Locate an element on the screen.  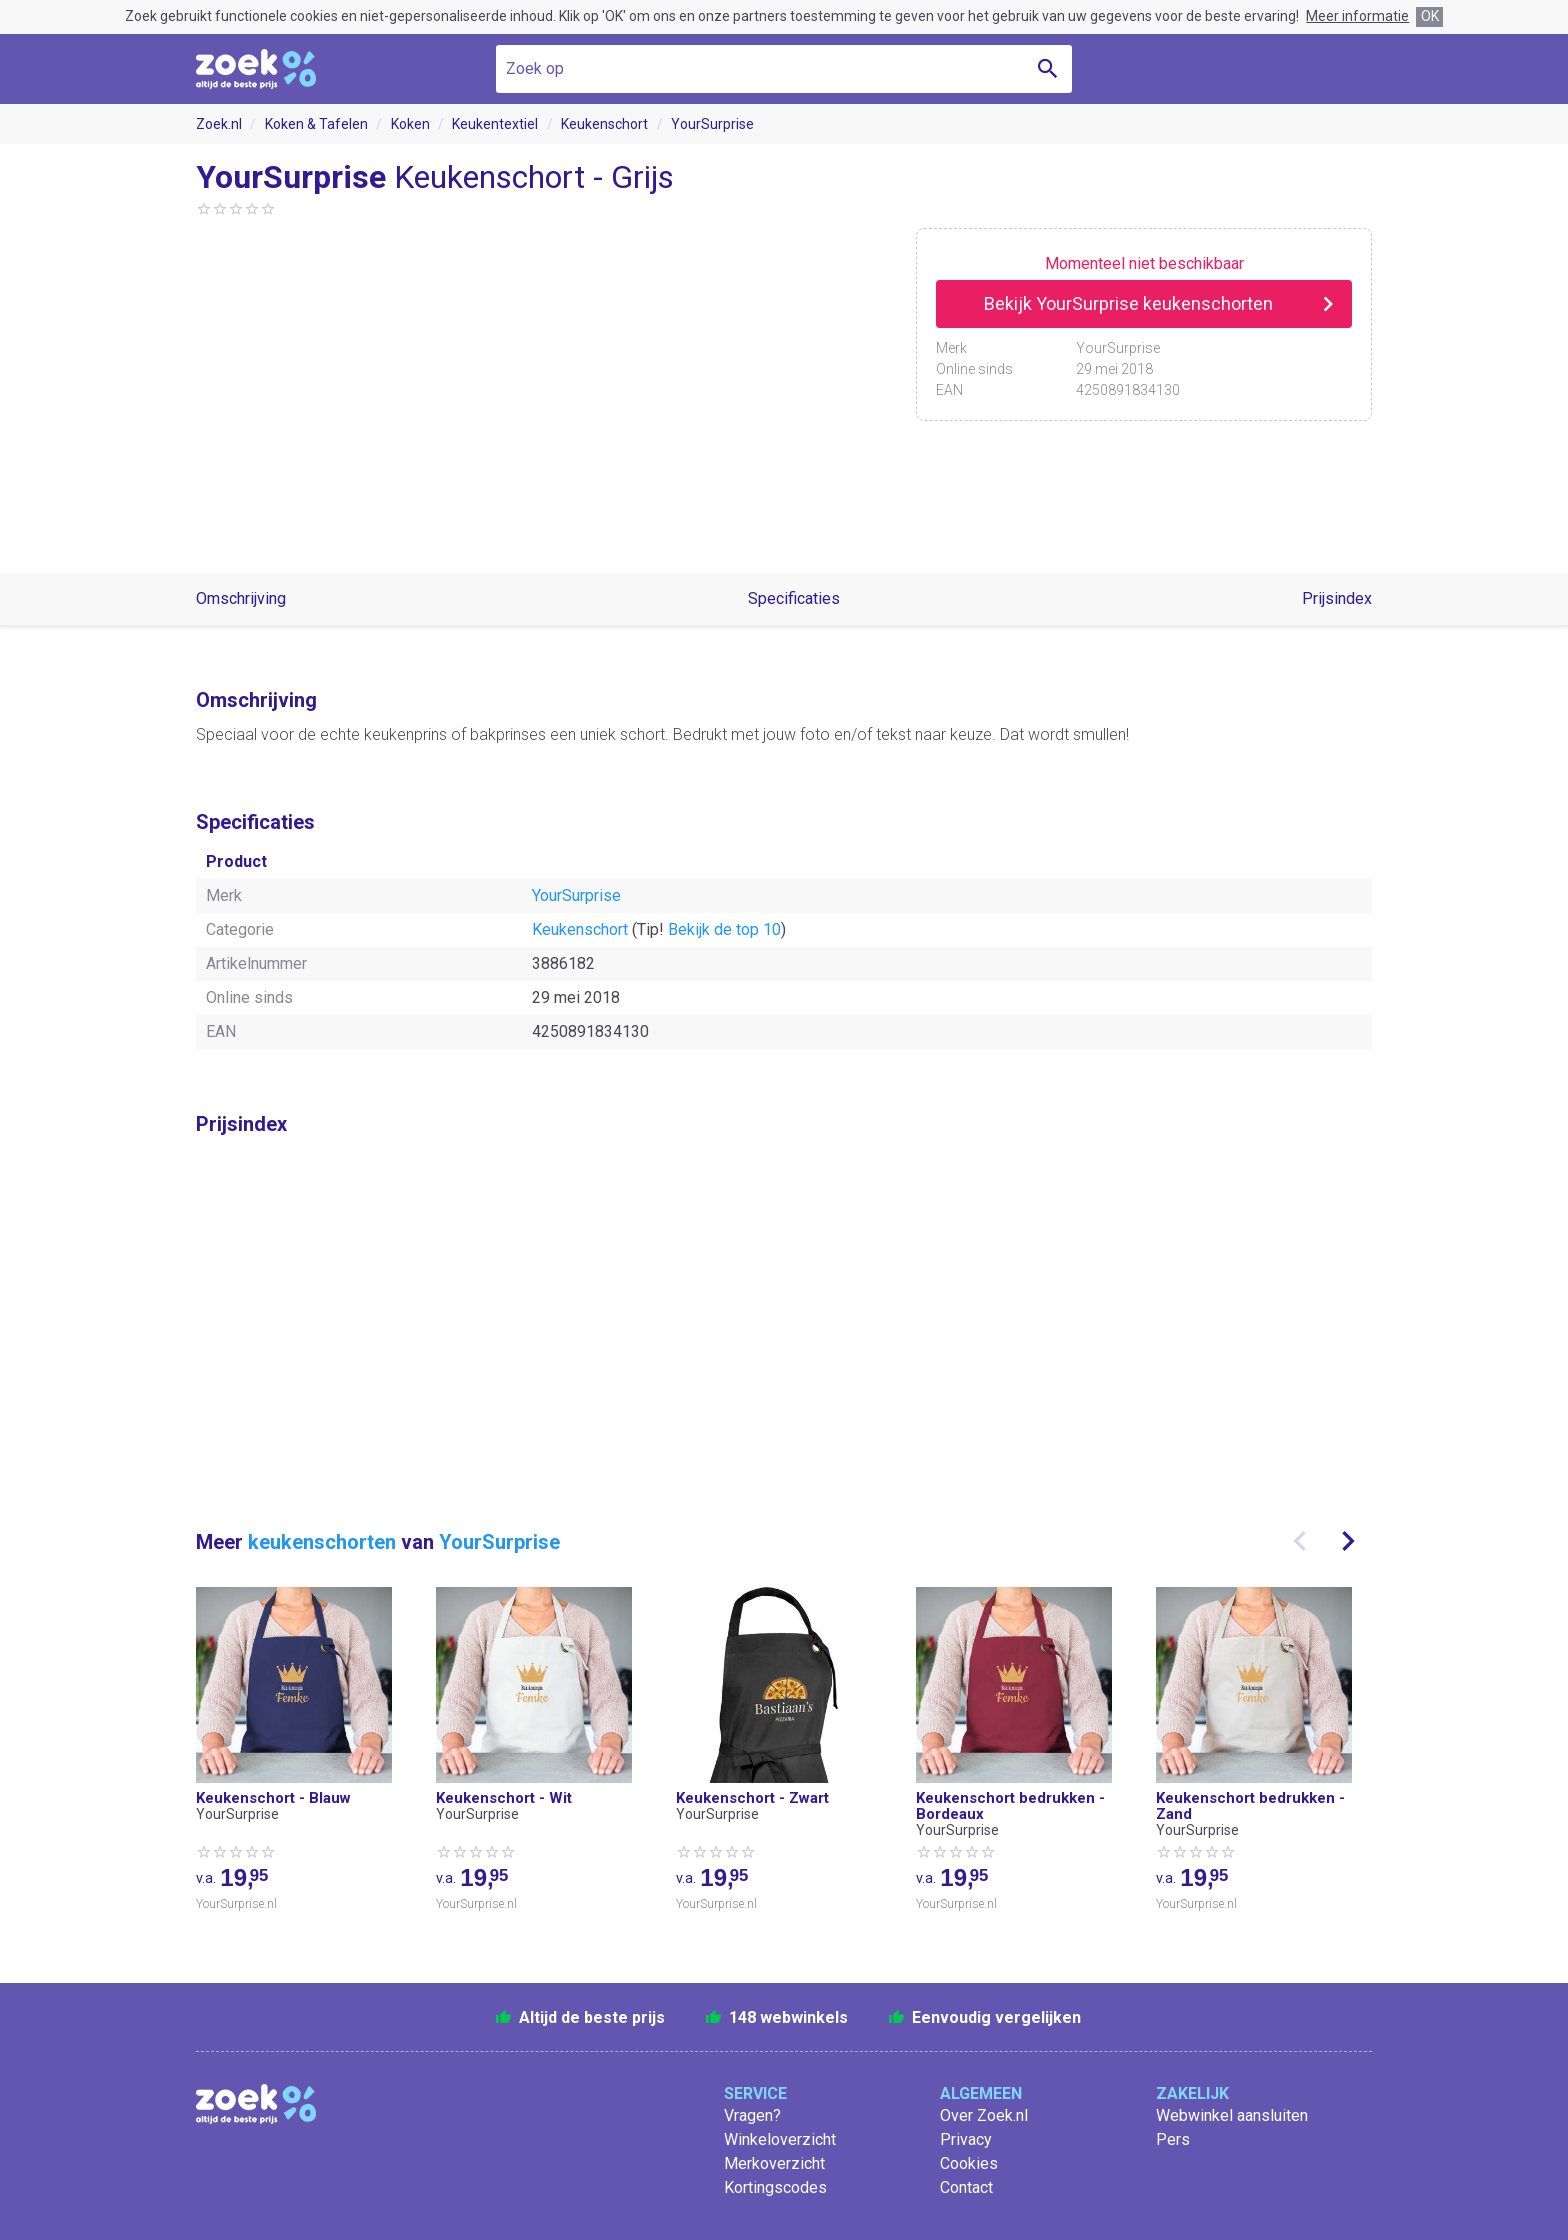
Koken & Tafelen is located at coordinates (316, 124).